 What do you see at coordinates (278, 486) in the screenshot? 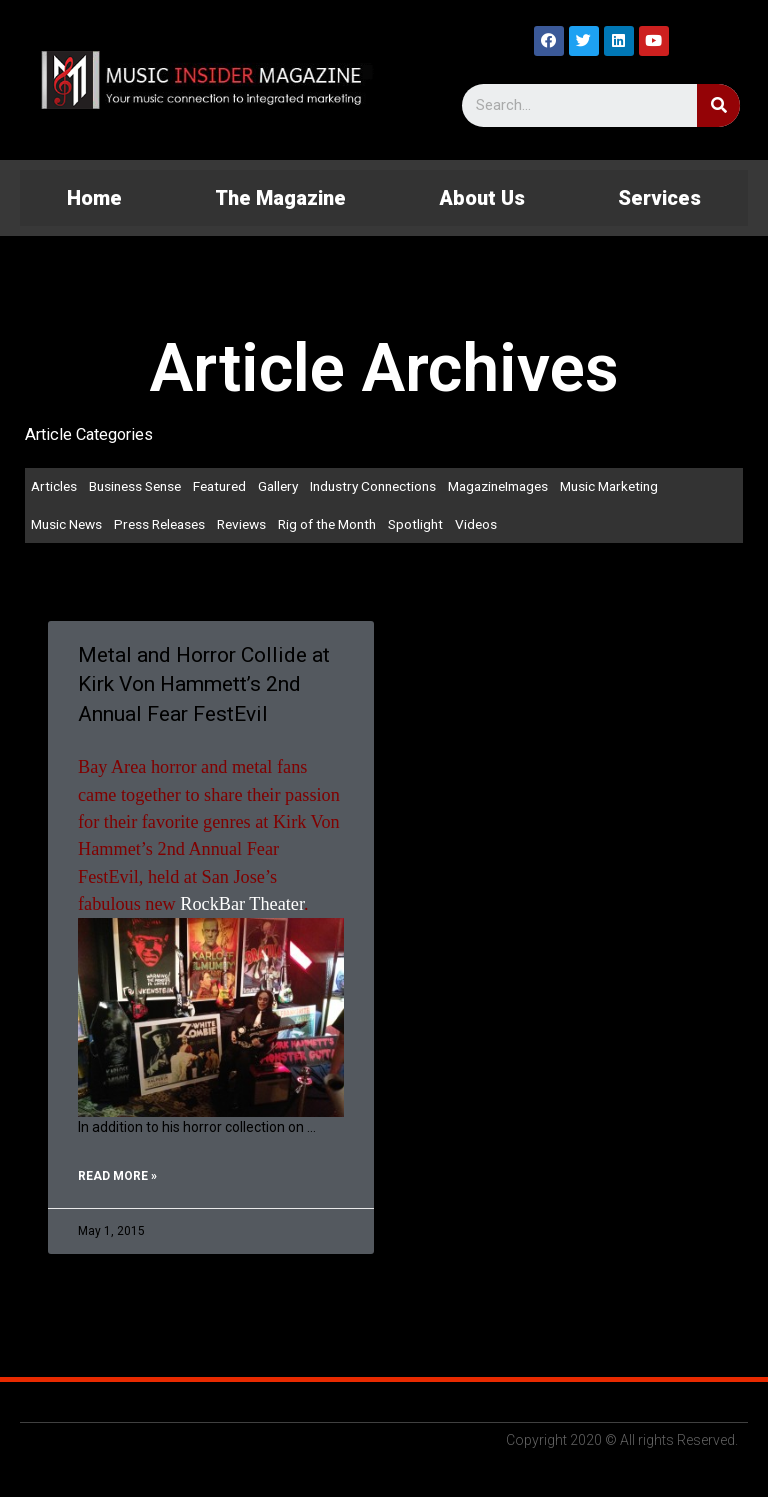
I see `Gallery` at bounding box center [278, 486].